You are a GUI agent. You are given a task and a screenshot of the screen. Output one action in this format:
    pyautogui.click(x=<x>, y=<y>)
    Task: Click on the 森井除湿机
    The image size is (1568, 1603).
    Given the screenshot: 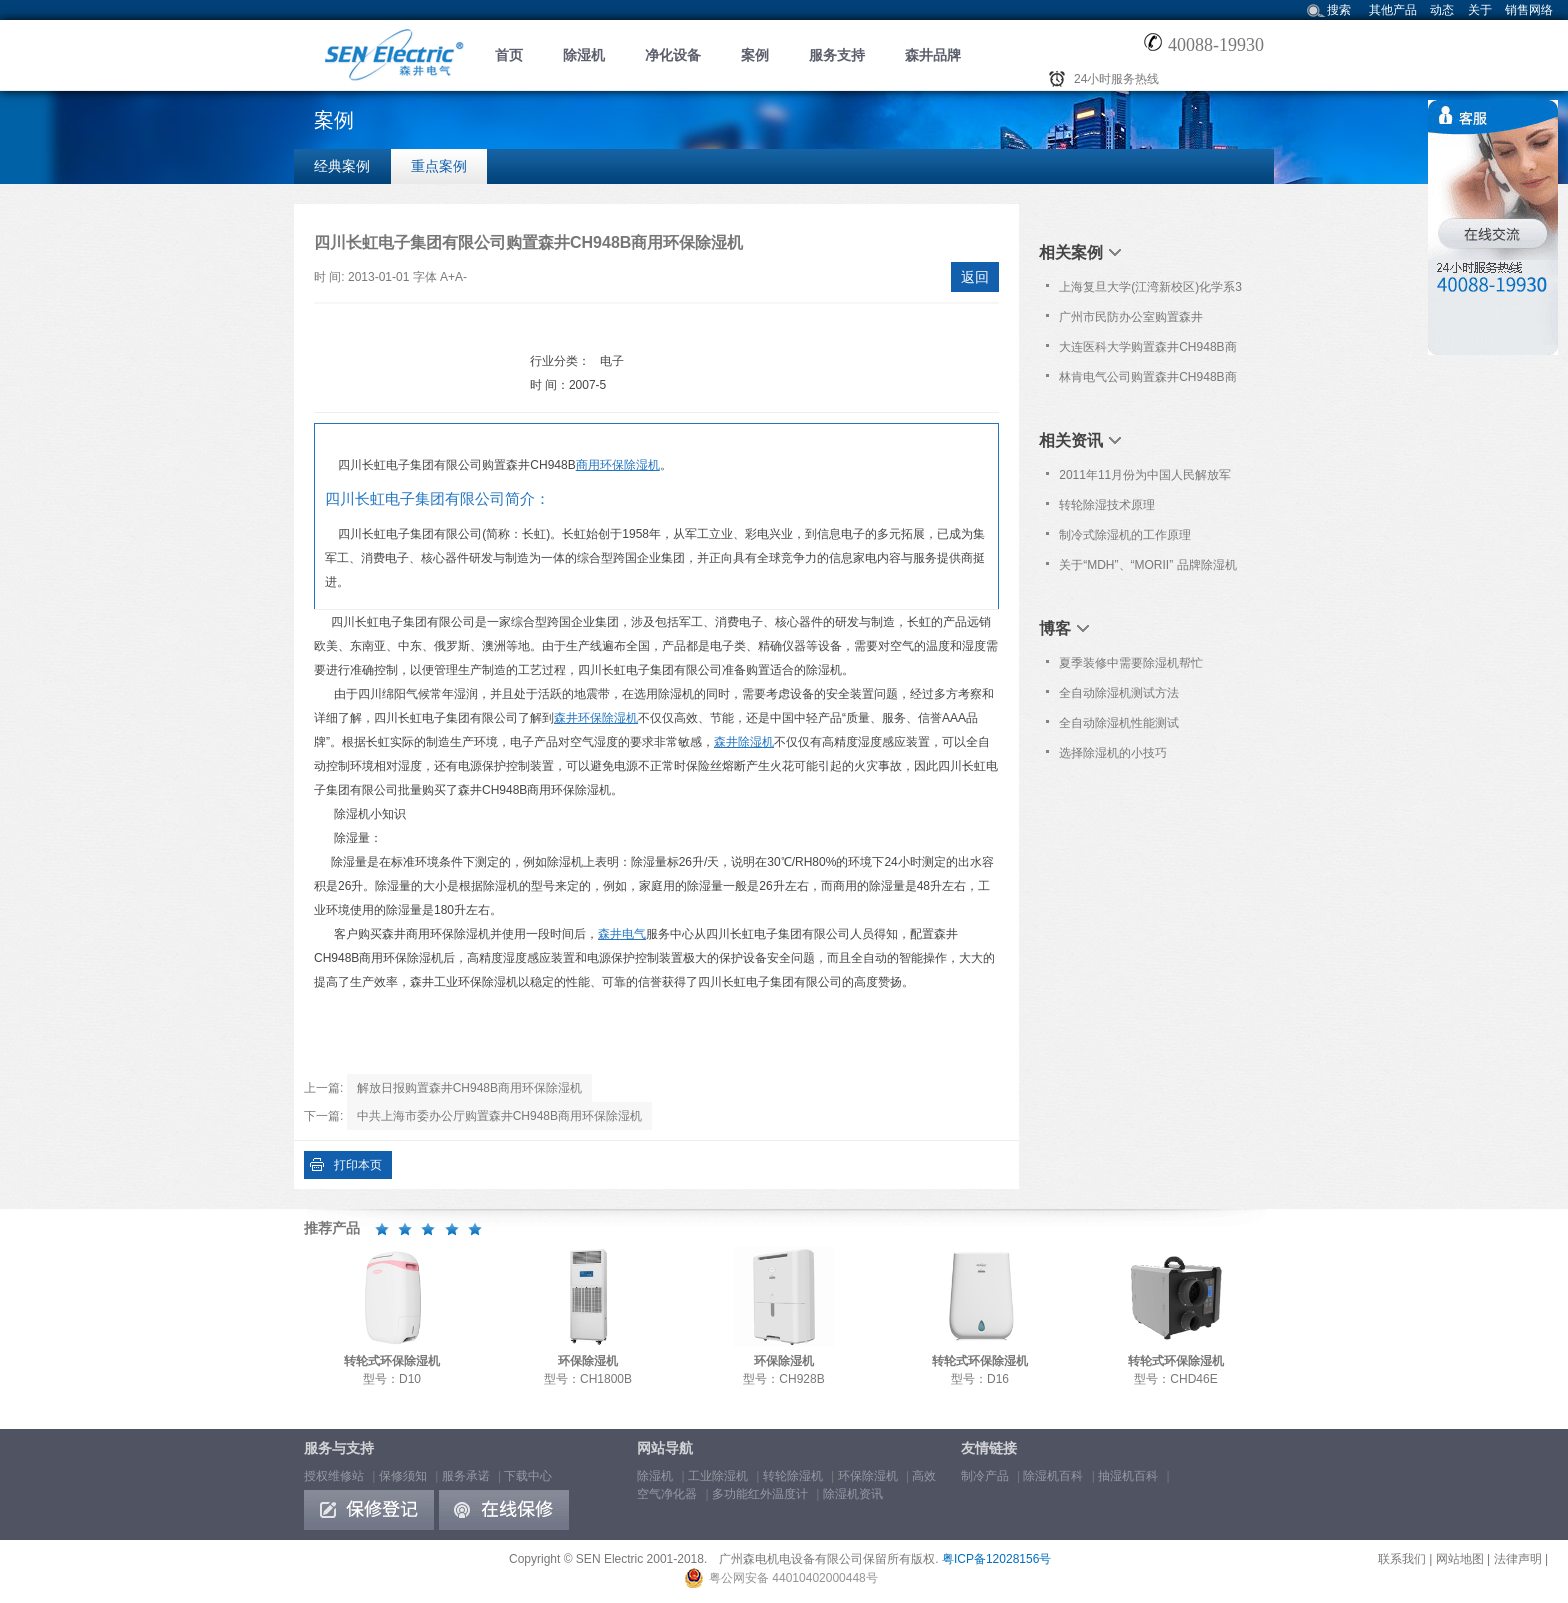 What is the action you would take?
    pyautogui.click(x=744, y=742)
    